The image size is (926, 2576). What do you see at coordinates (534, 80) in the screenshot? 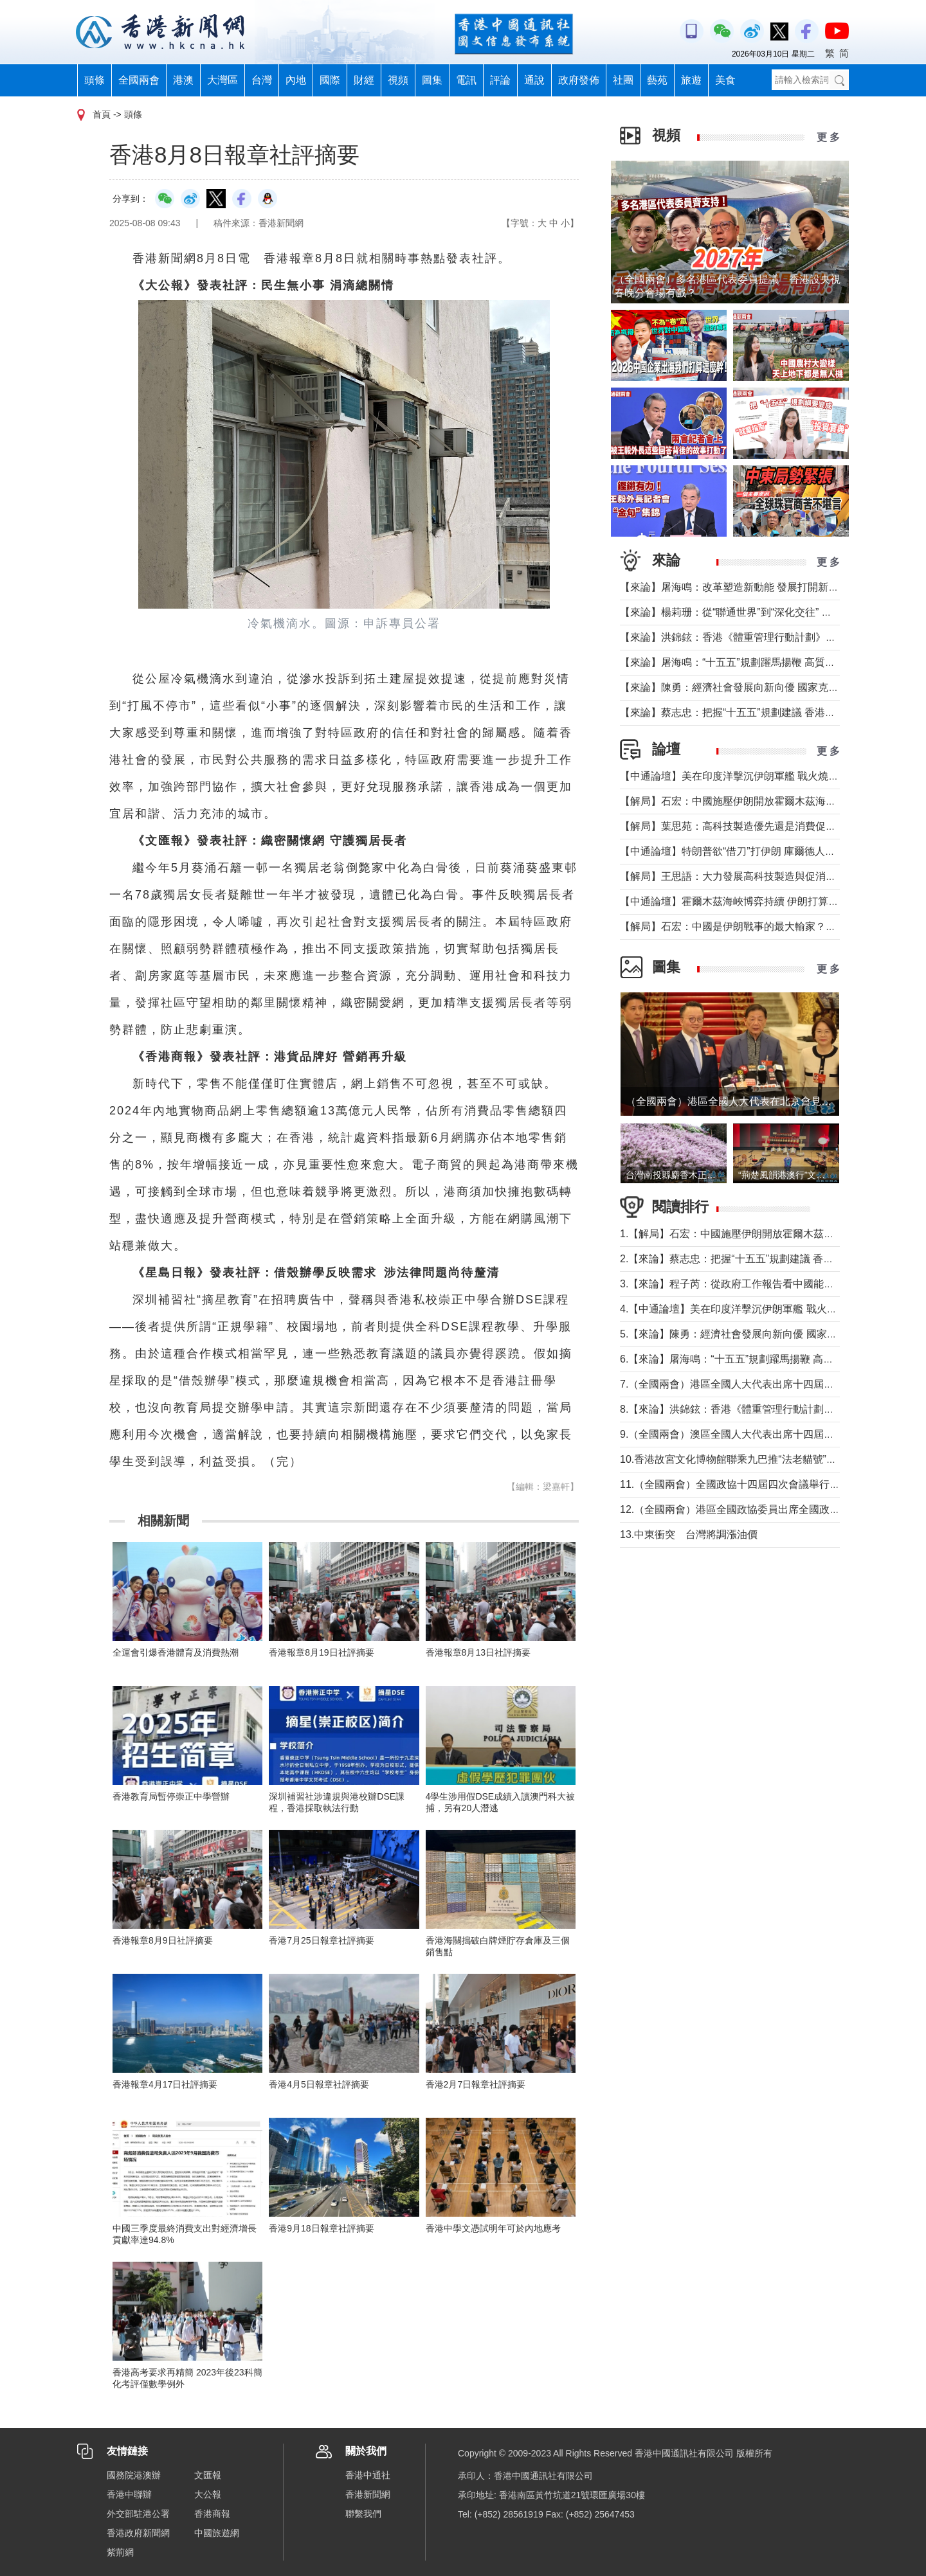
I see `通說` at bounding box center [534, 80].